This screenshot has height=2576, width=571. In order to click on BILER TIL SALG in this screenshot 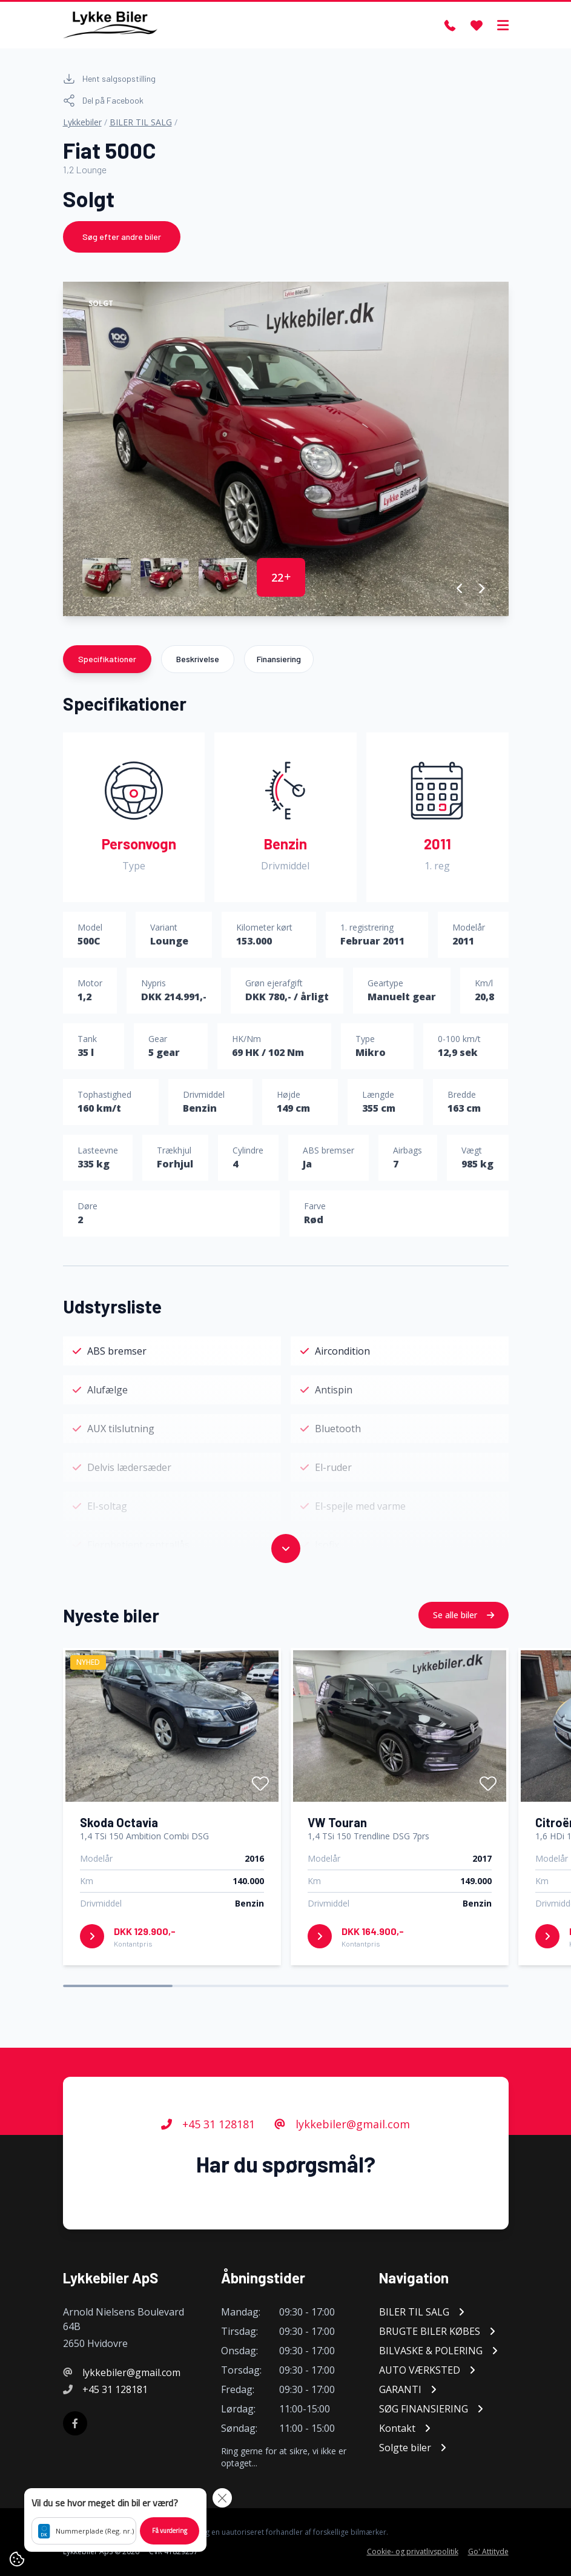, I will do `click(141, 122)`.